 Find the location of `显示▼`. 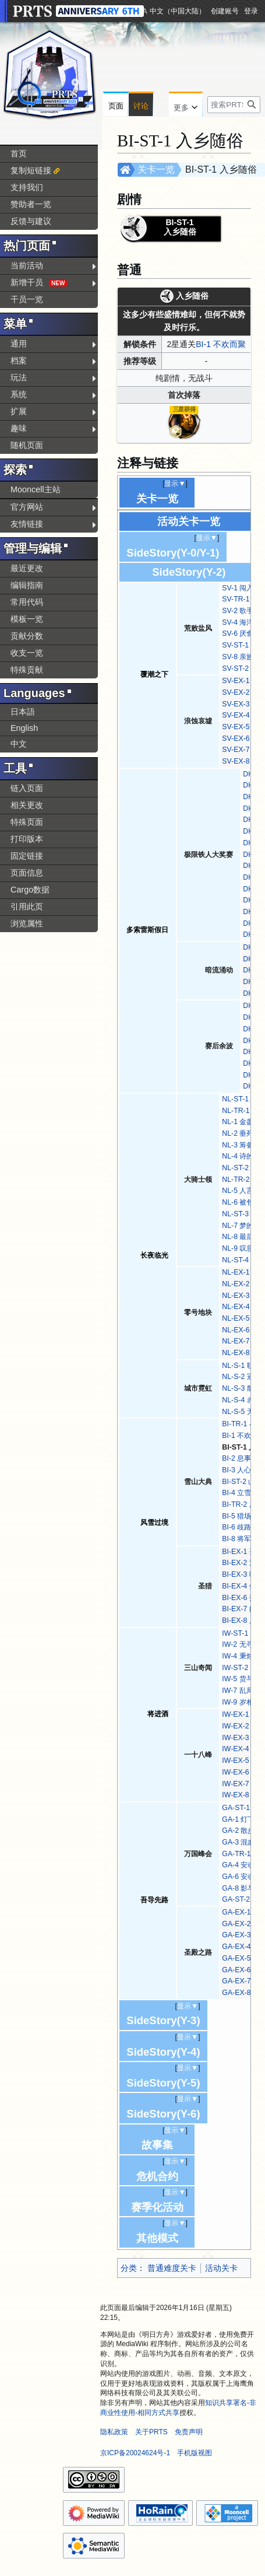

显示▼ is located at coordinates (174, 484).